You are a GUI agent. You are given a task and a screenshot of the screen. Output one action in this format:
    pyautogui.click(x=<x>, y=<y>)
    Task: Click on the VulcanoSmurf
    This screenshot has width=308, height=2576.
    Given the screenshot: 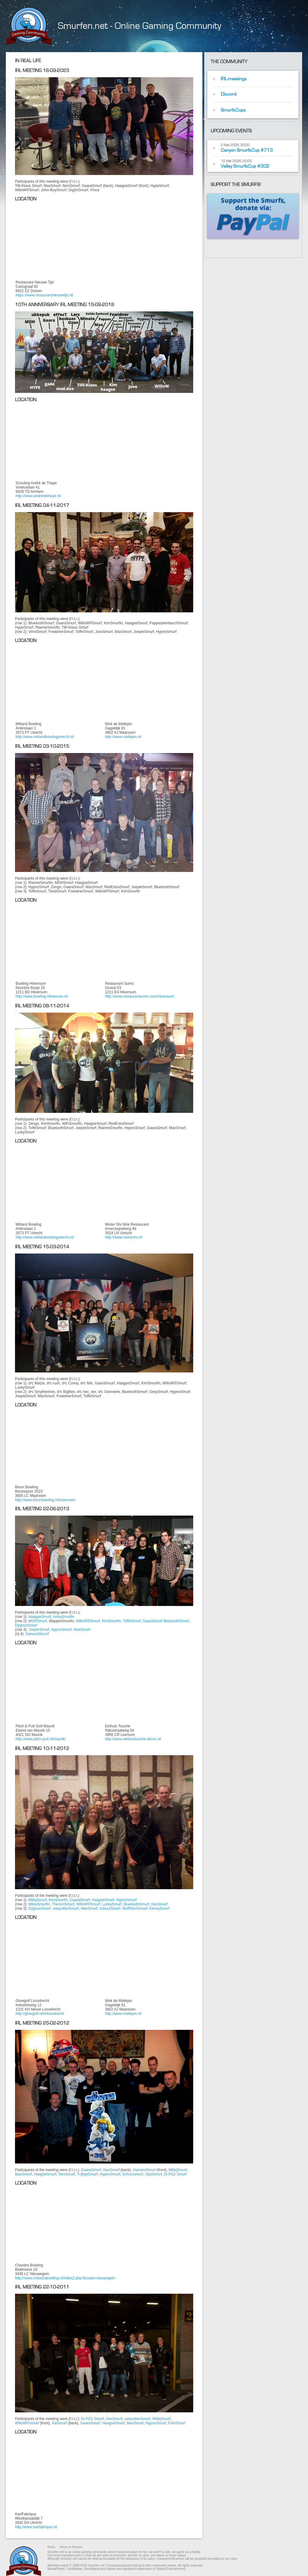 What is the action you would take?
    pyautogui.click(x=144, y=2170)
    